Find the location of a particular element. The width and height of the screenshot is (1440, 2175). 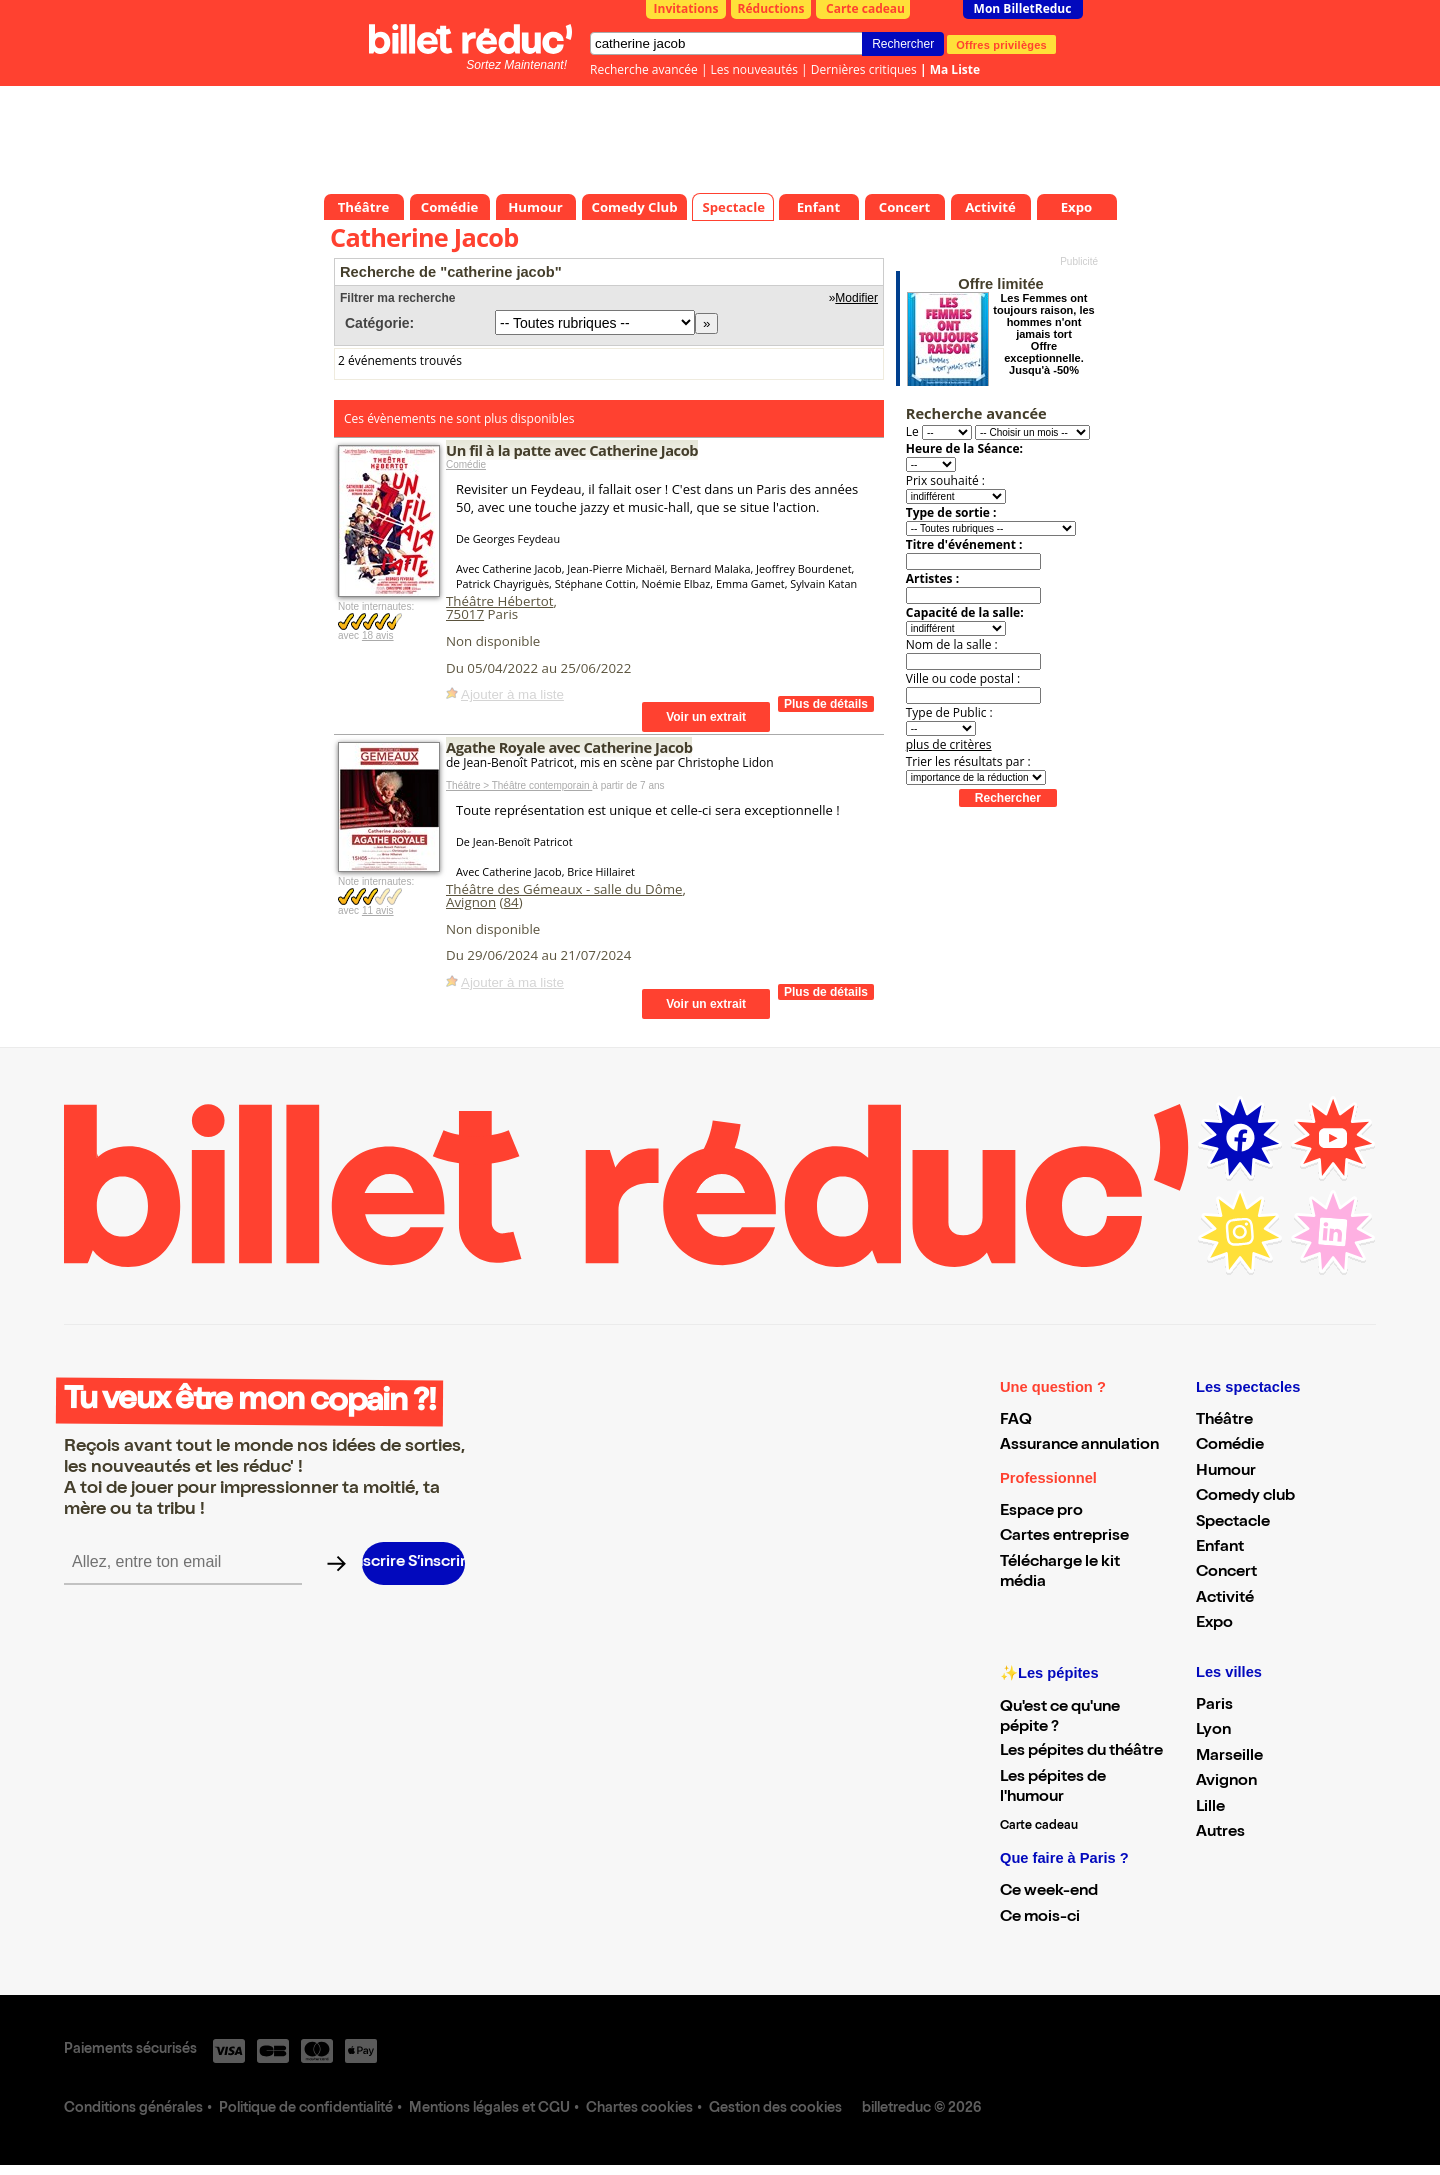

18 avis is located at coordinates (378, 635).